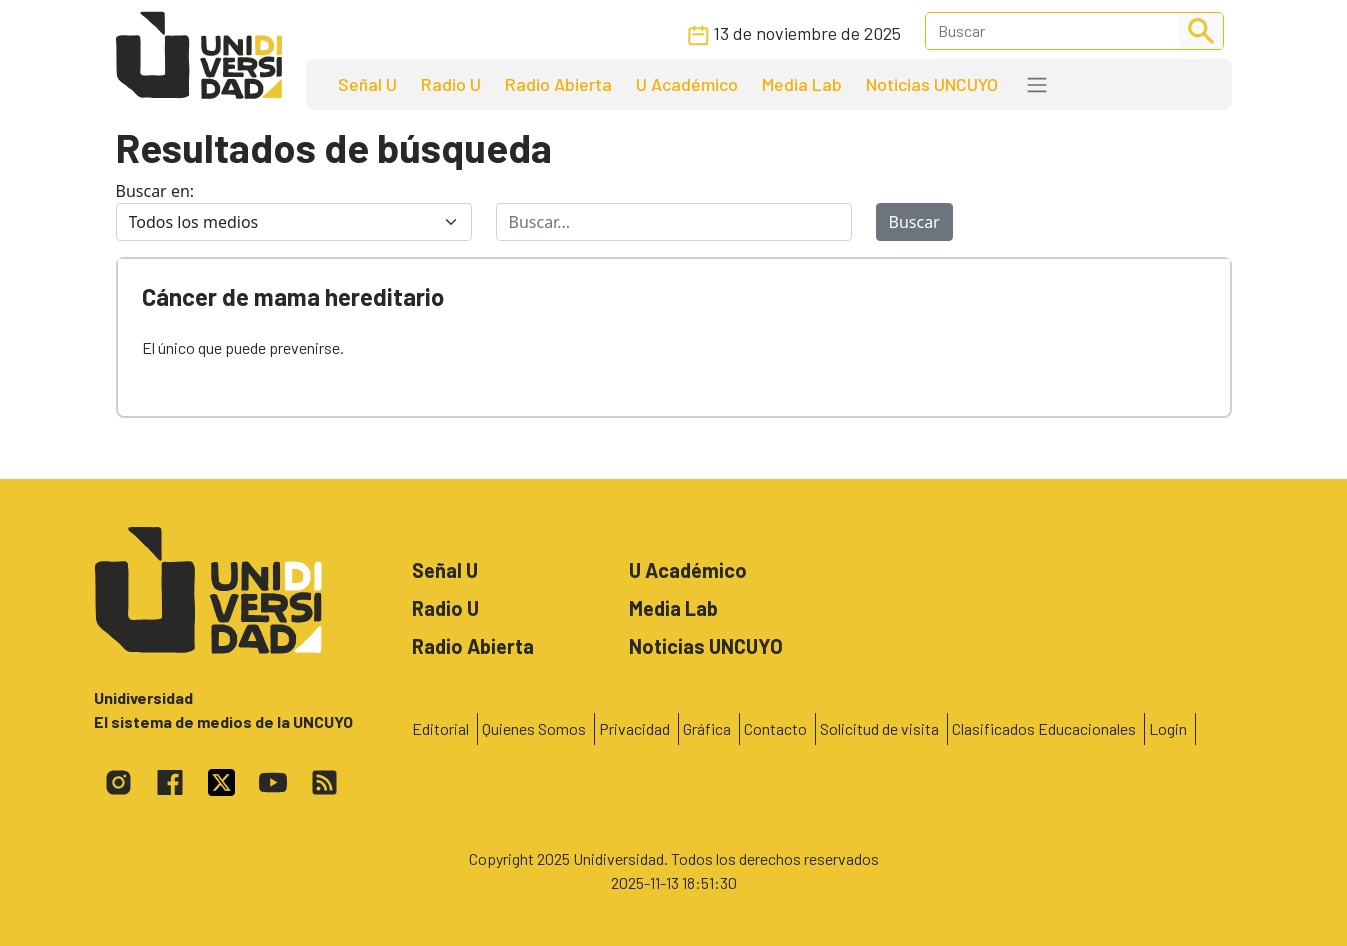 This screenshot has width=1347, height=946. What do you see at coordinates (634, 728) in the screenshot?
I see `Privacidad` at bounding box center [634, 728].